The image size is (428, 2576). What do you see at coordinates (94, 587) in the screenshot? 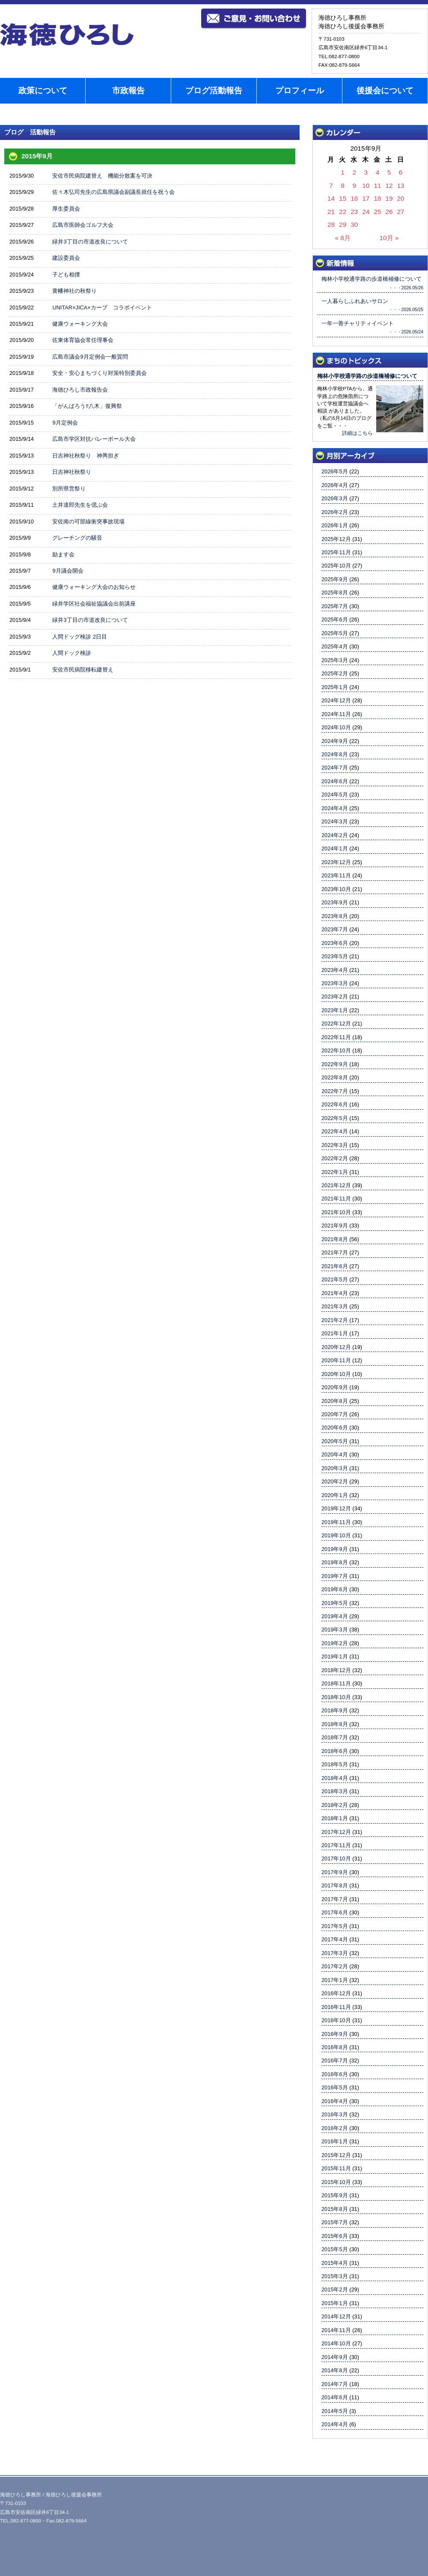
I see `健康ウォーキング大会のお知らせ` at bounding box center [94, 587].